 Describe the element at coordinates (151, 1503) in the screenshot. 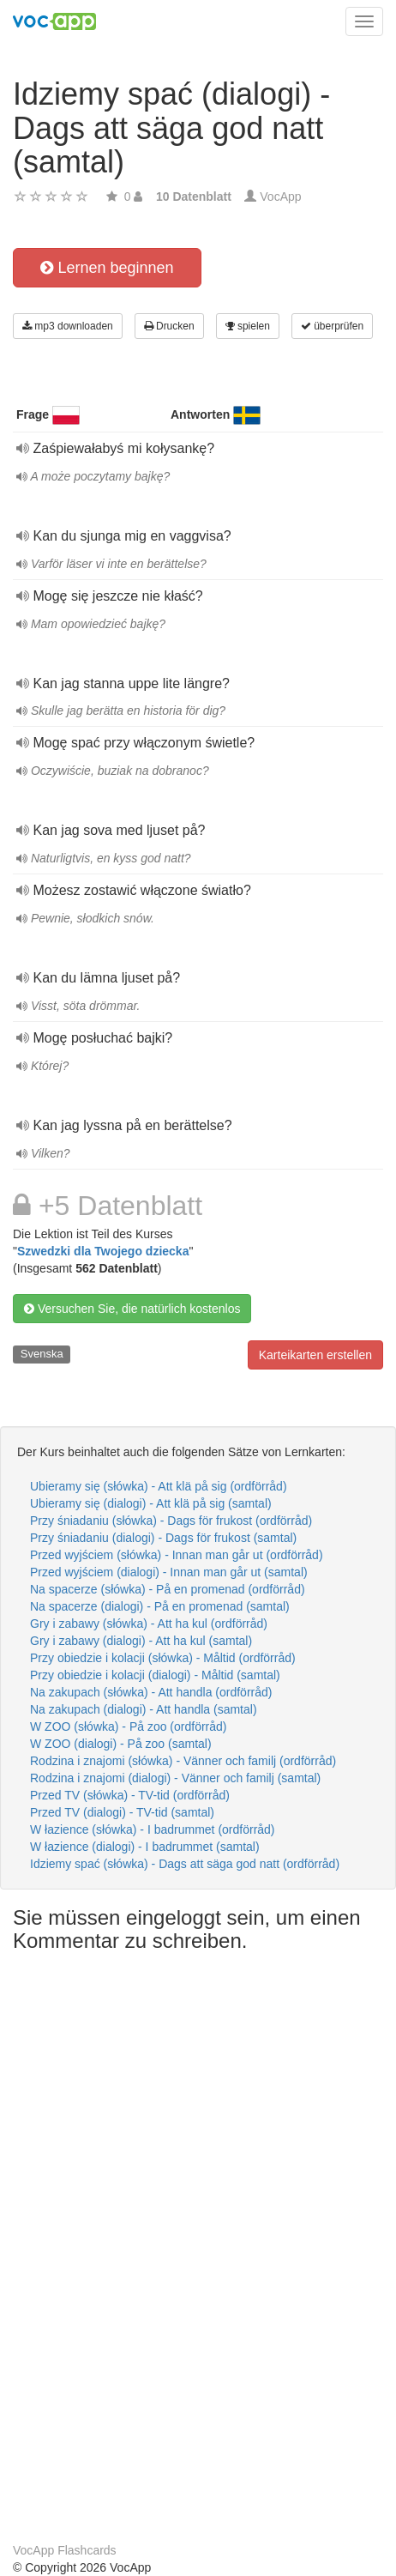

I see `Ubieramy się (dialogi) - Att klä på sig (samtal)` at that location.